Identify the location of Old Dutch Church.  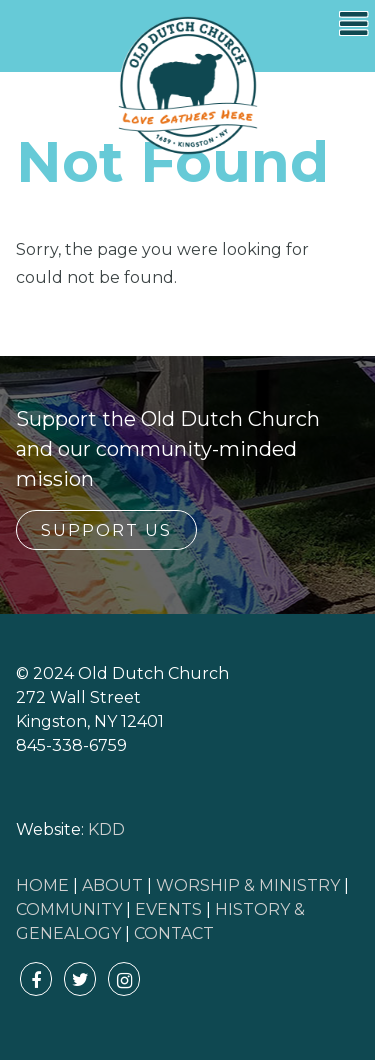
(188, 86).